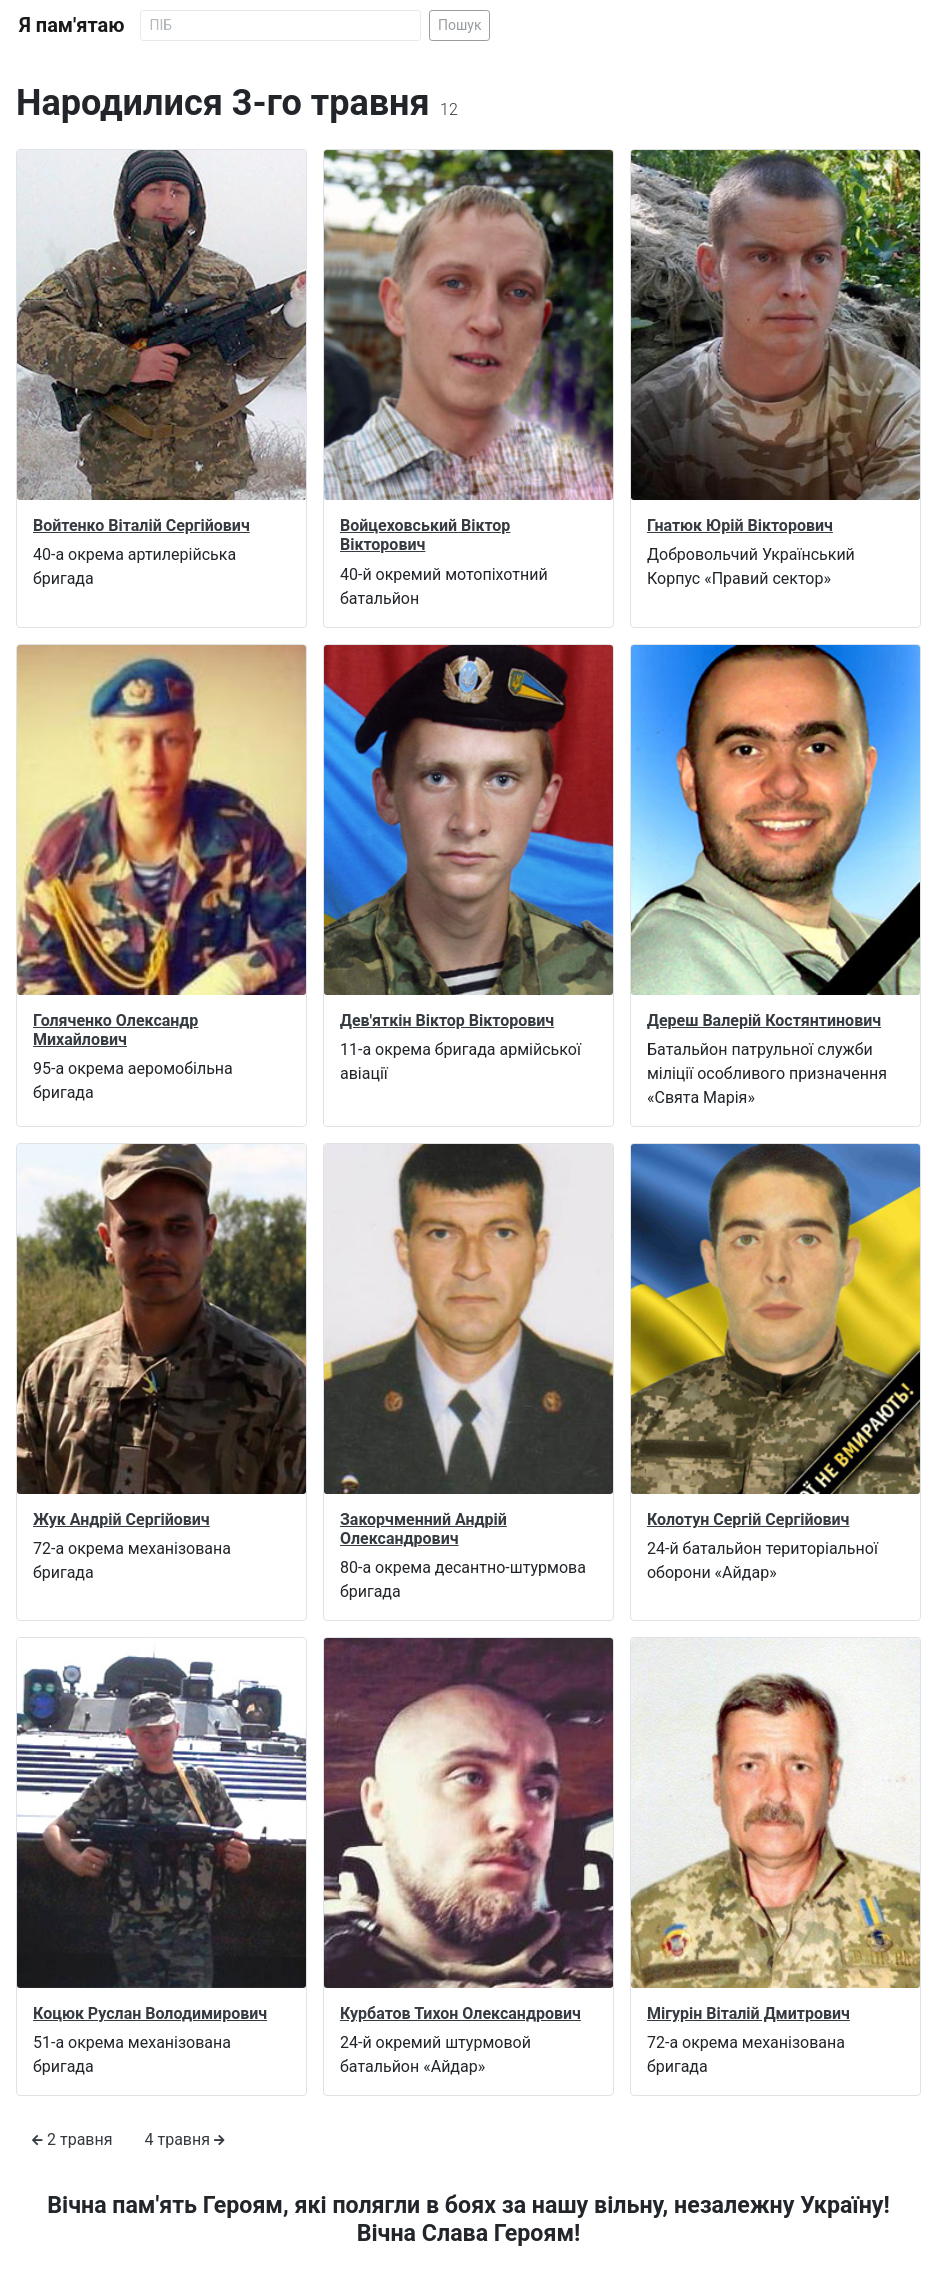  I want to click on Дереш Валерій Костянтинович, so click(764, 1020).